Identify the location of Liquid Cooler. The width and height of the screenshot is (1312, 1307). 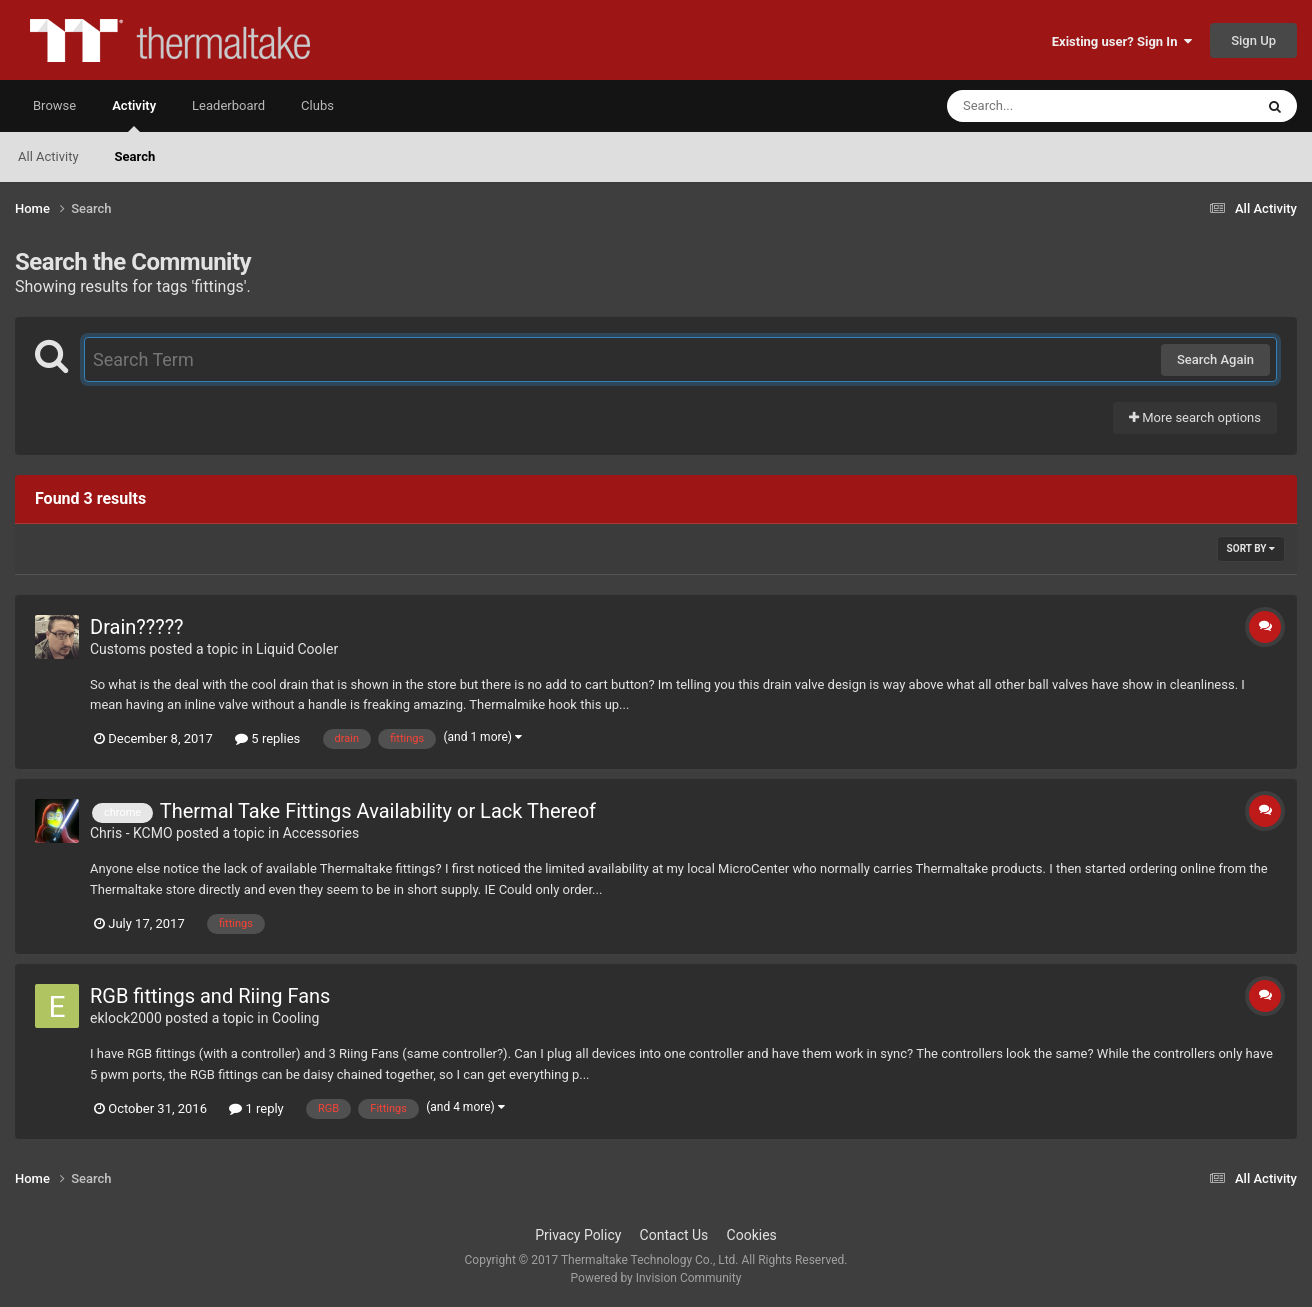
(297, 649).